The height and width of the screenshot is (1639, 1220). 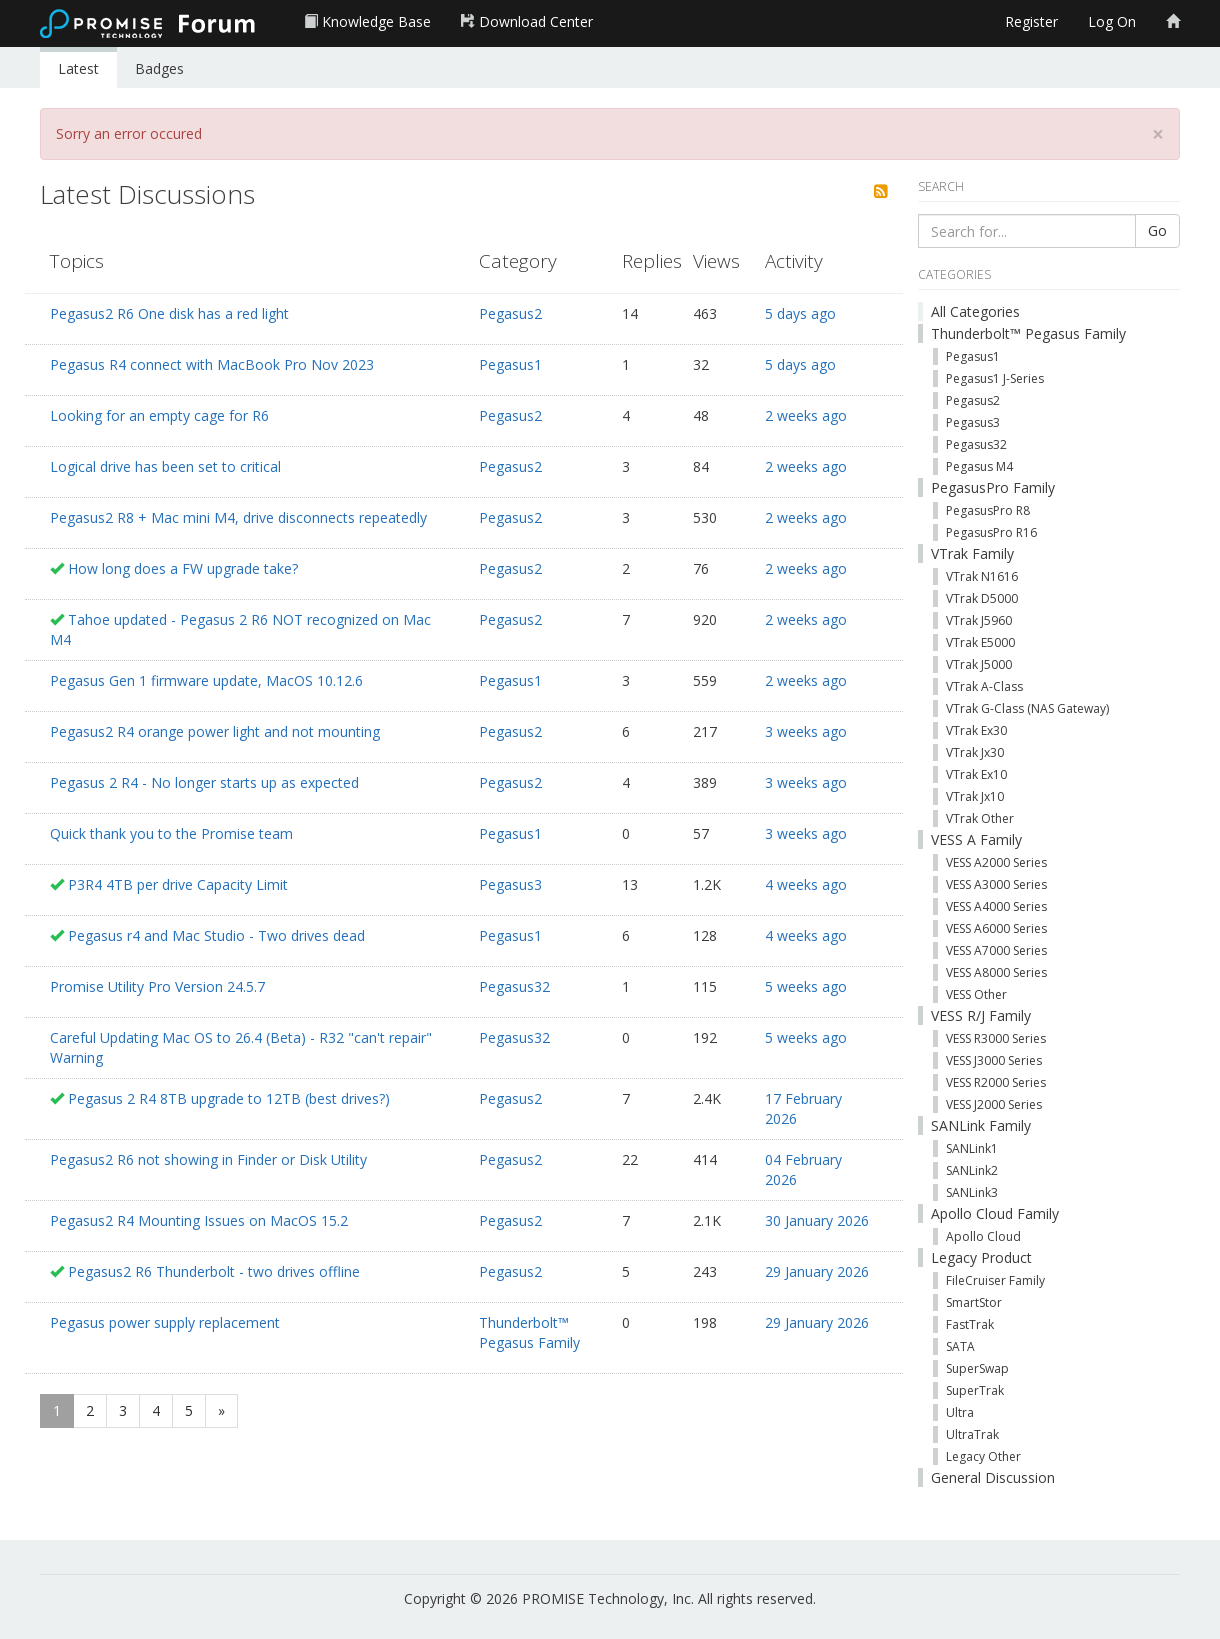 I want to click on Apollo Cloud Family, so click(x=995, y=1213).